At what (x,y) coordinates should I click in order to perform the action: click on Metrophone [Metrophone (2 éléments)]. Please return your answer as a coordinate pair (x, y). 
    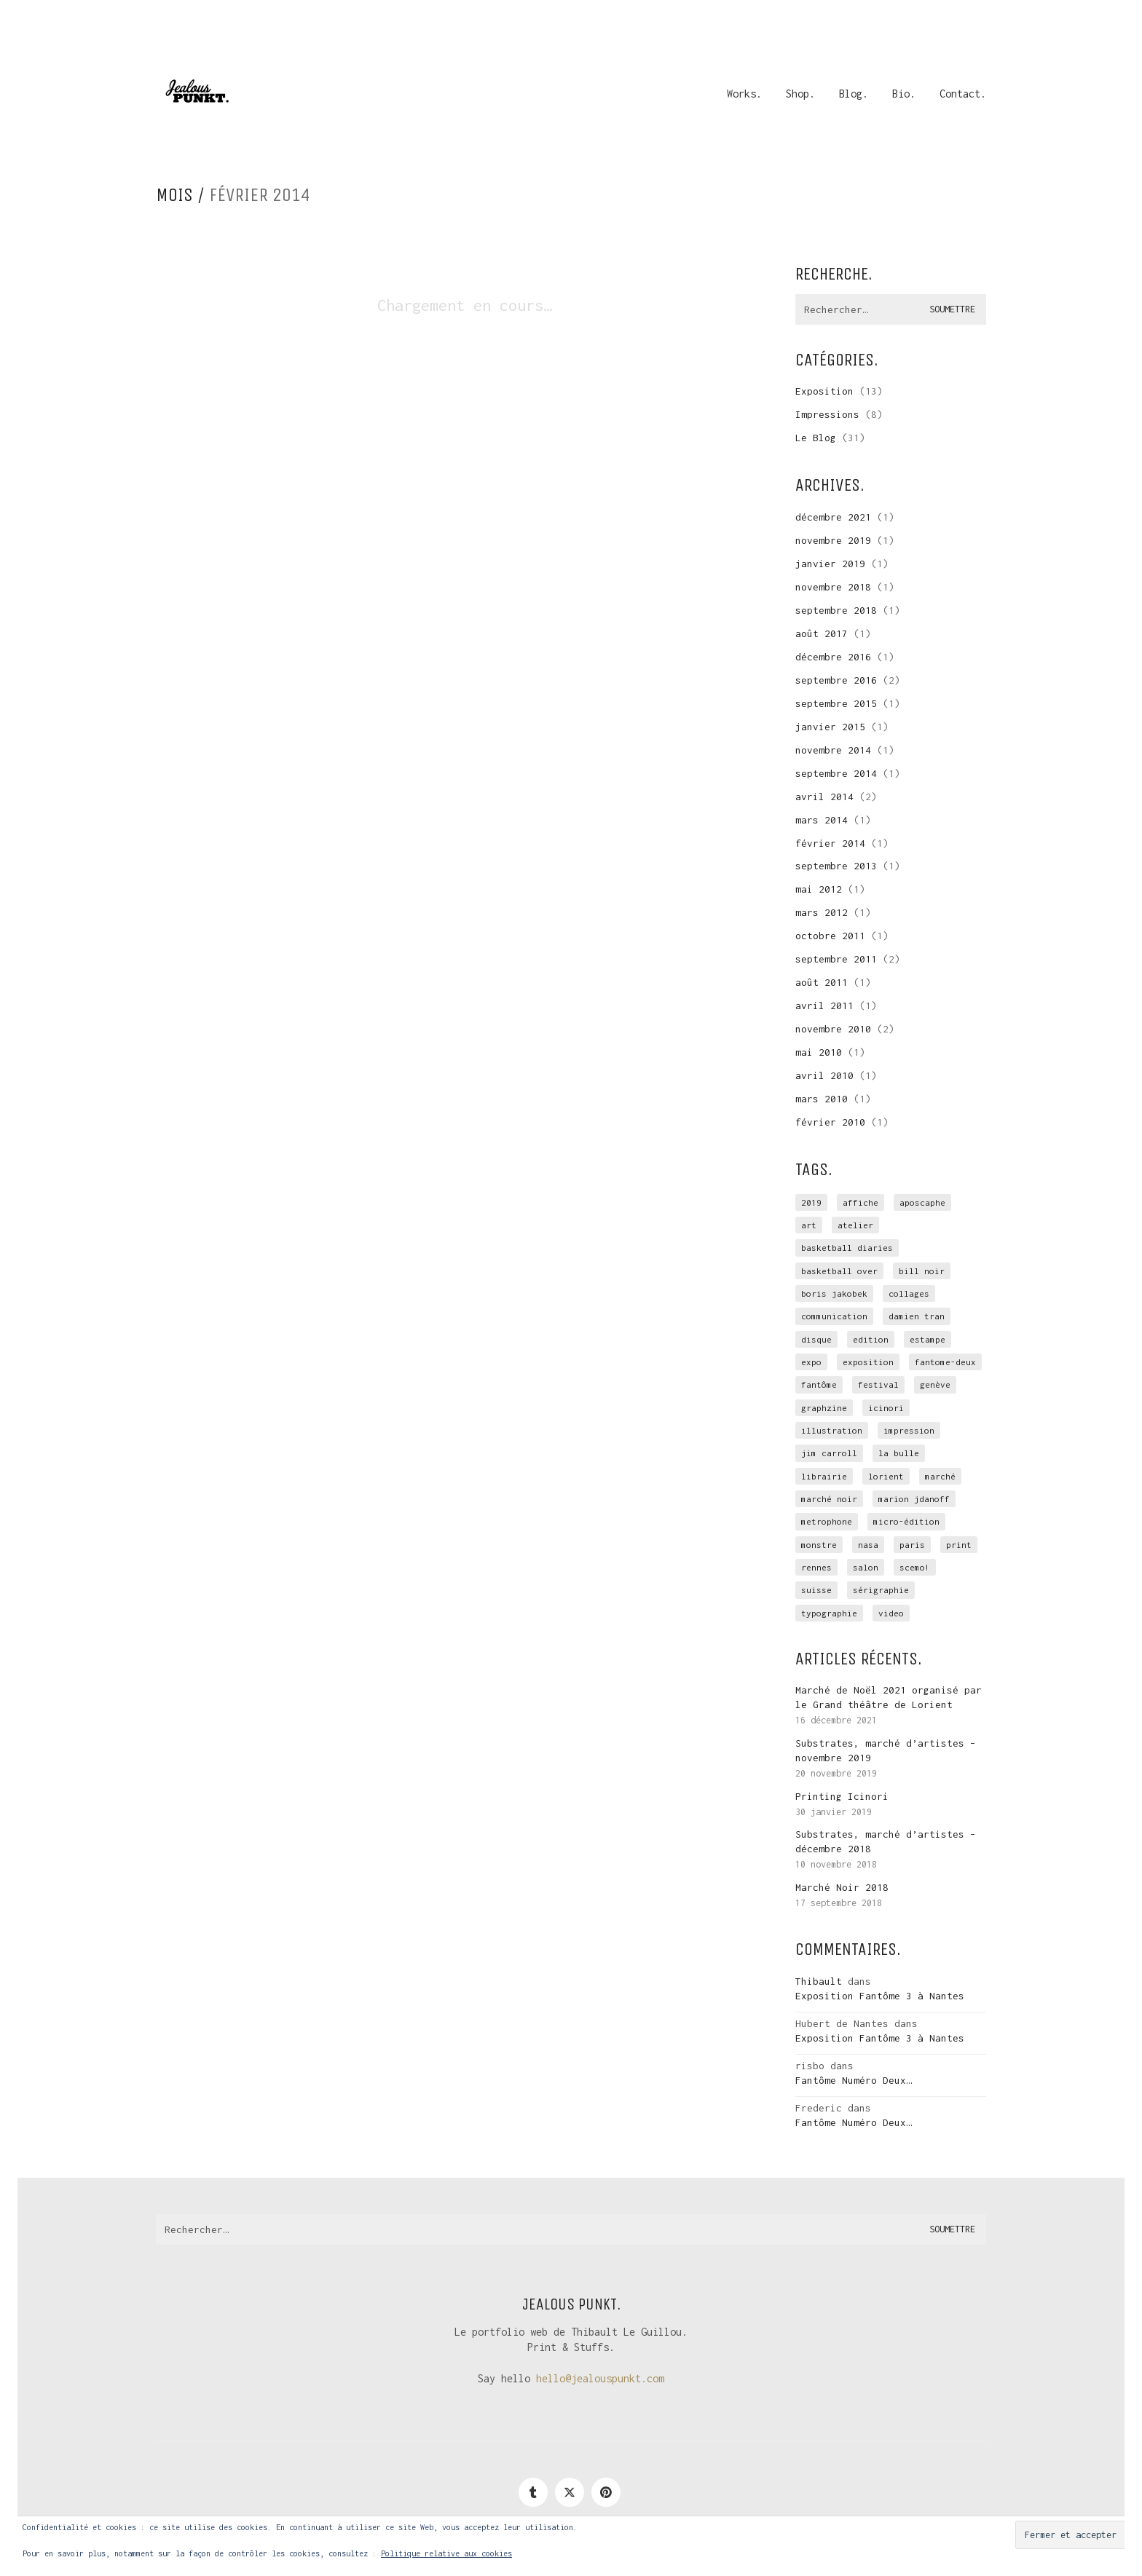
    Looking at the image, I should click on (826, 1521).